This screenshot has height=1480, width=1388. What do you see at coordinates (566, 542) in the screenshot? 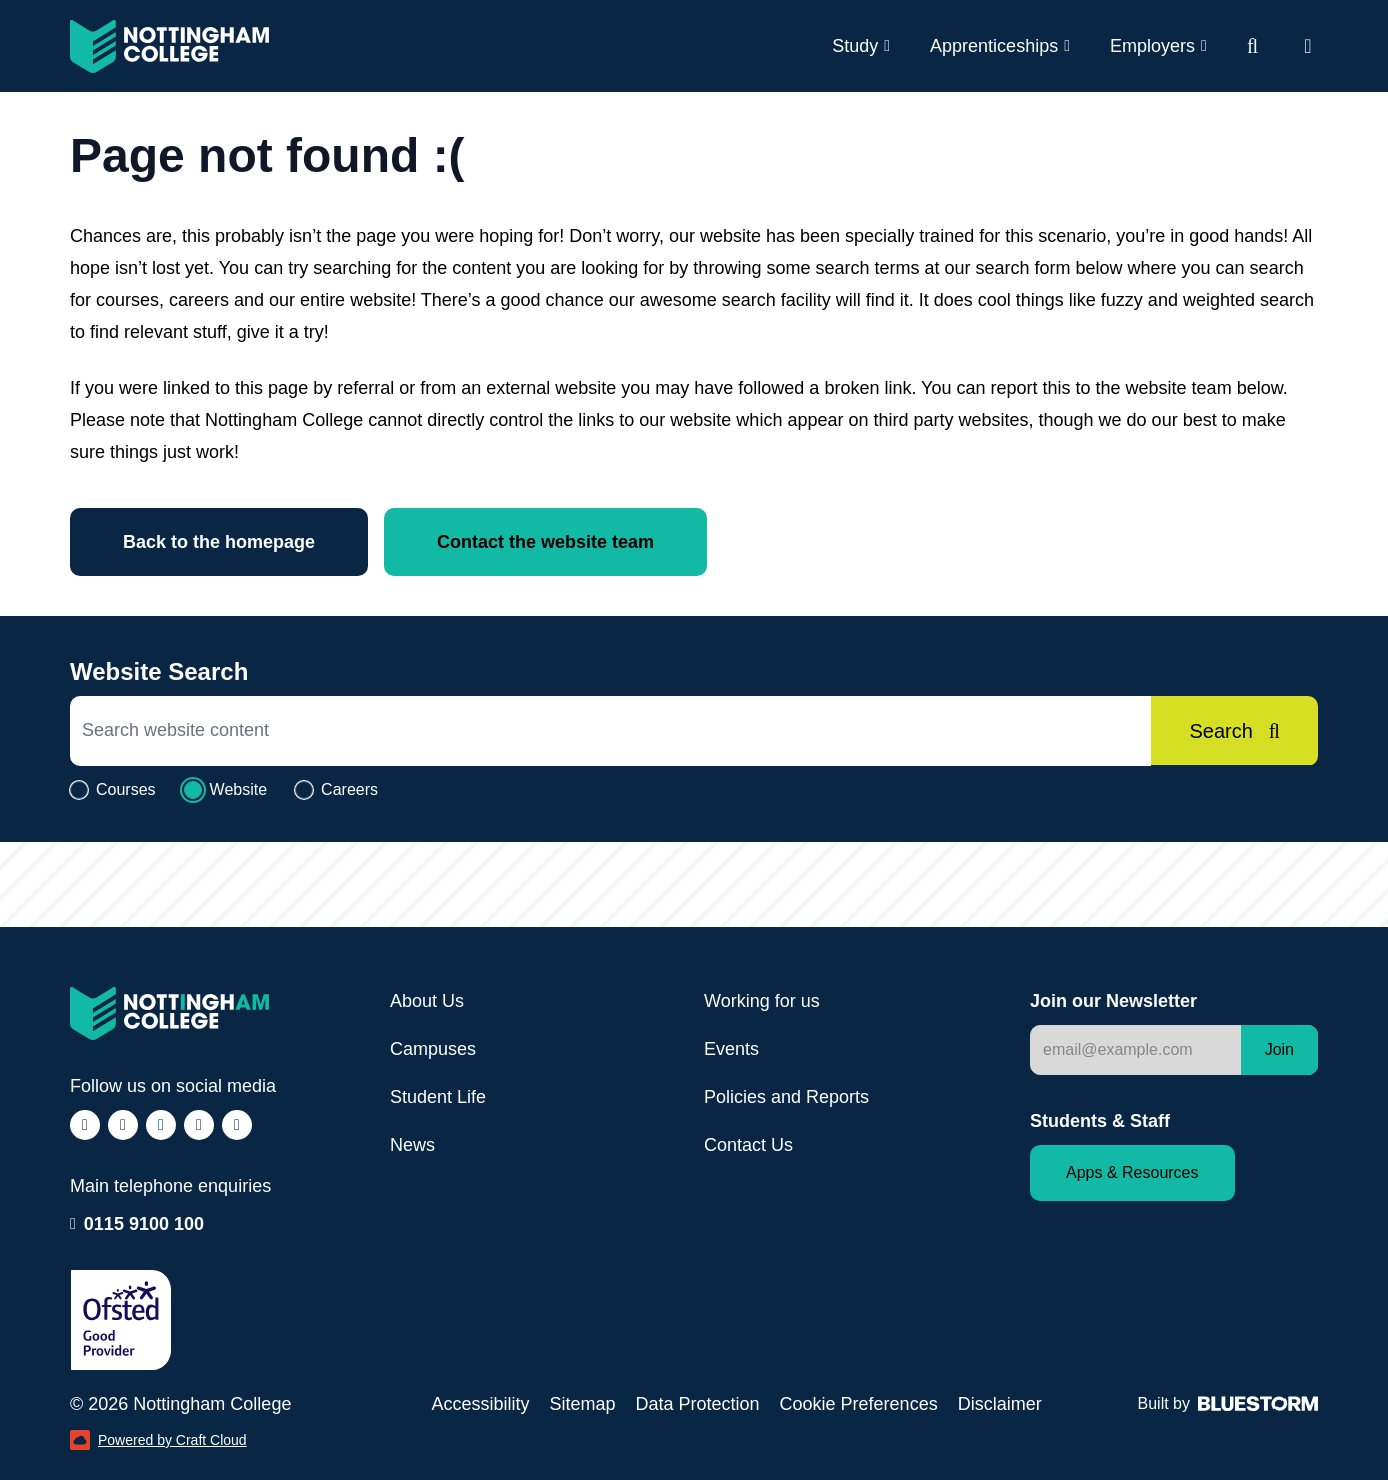
I see `Contact the website team` at bounding box center [566, 542].